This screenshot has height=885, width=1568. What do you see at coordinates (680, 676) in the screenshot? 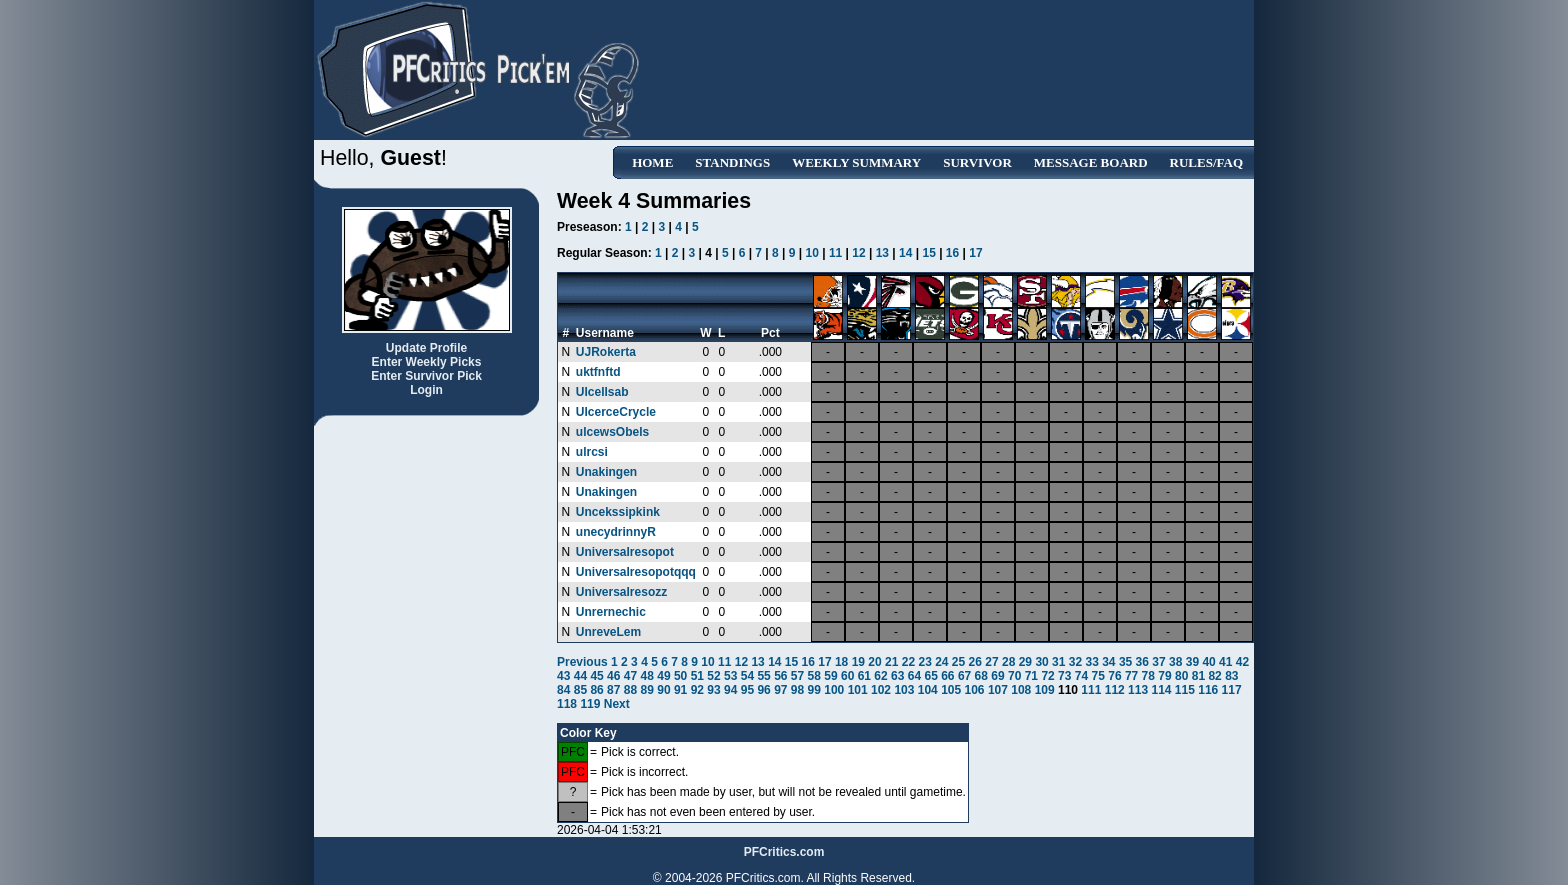
I see `50` at bounding box center [680, 676].